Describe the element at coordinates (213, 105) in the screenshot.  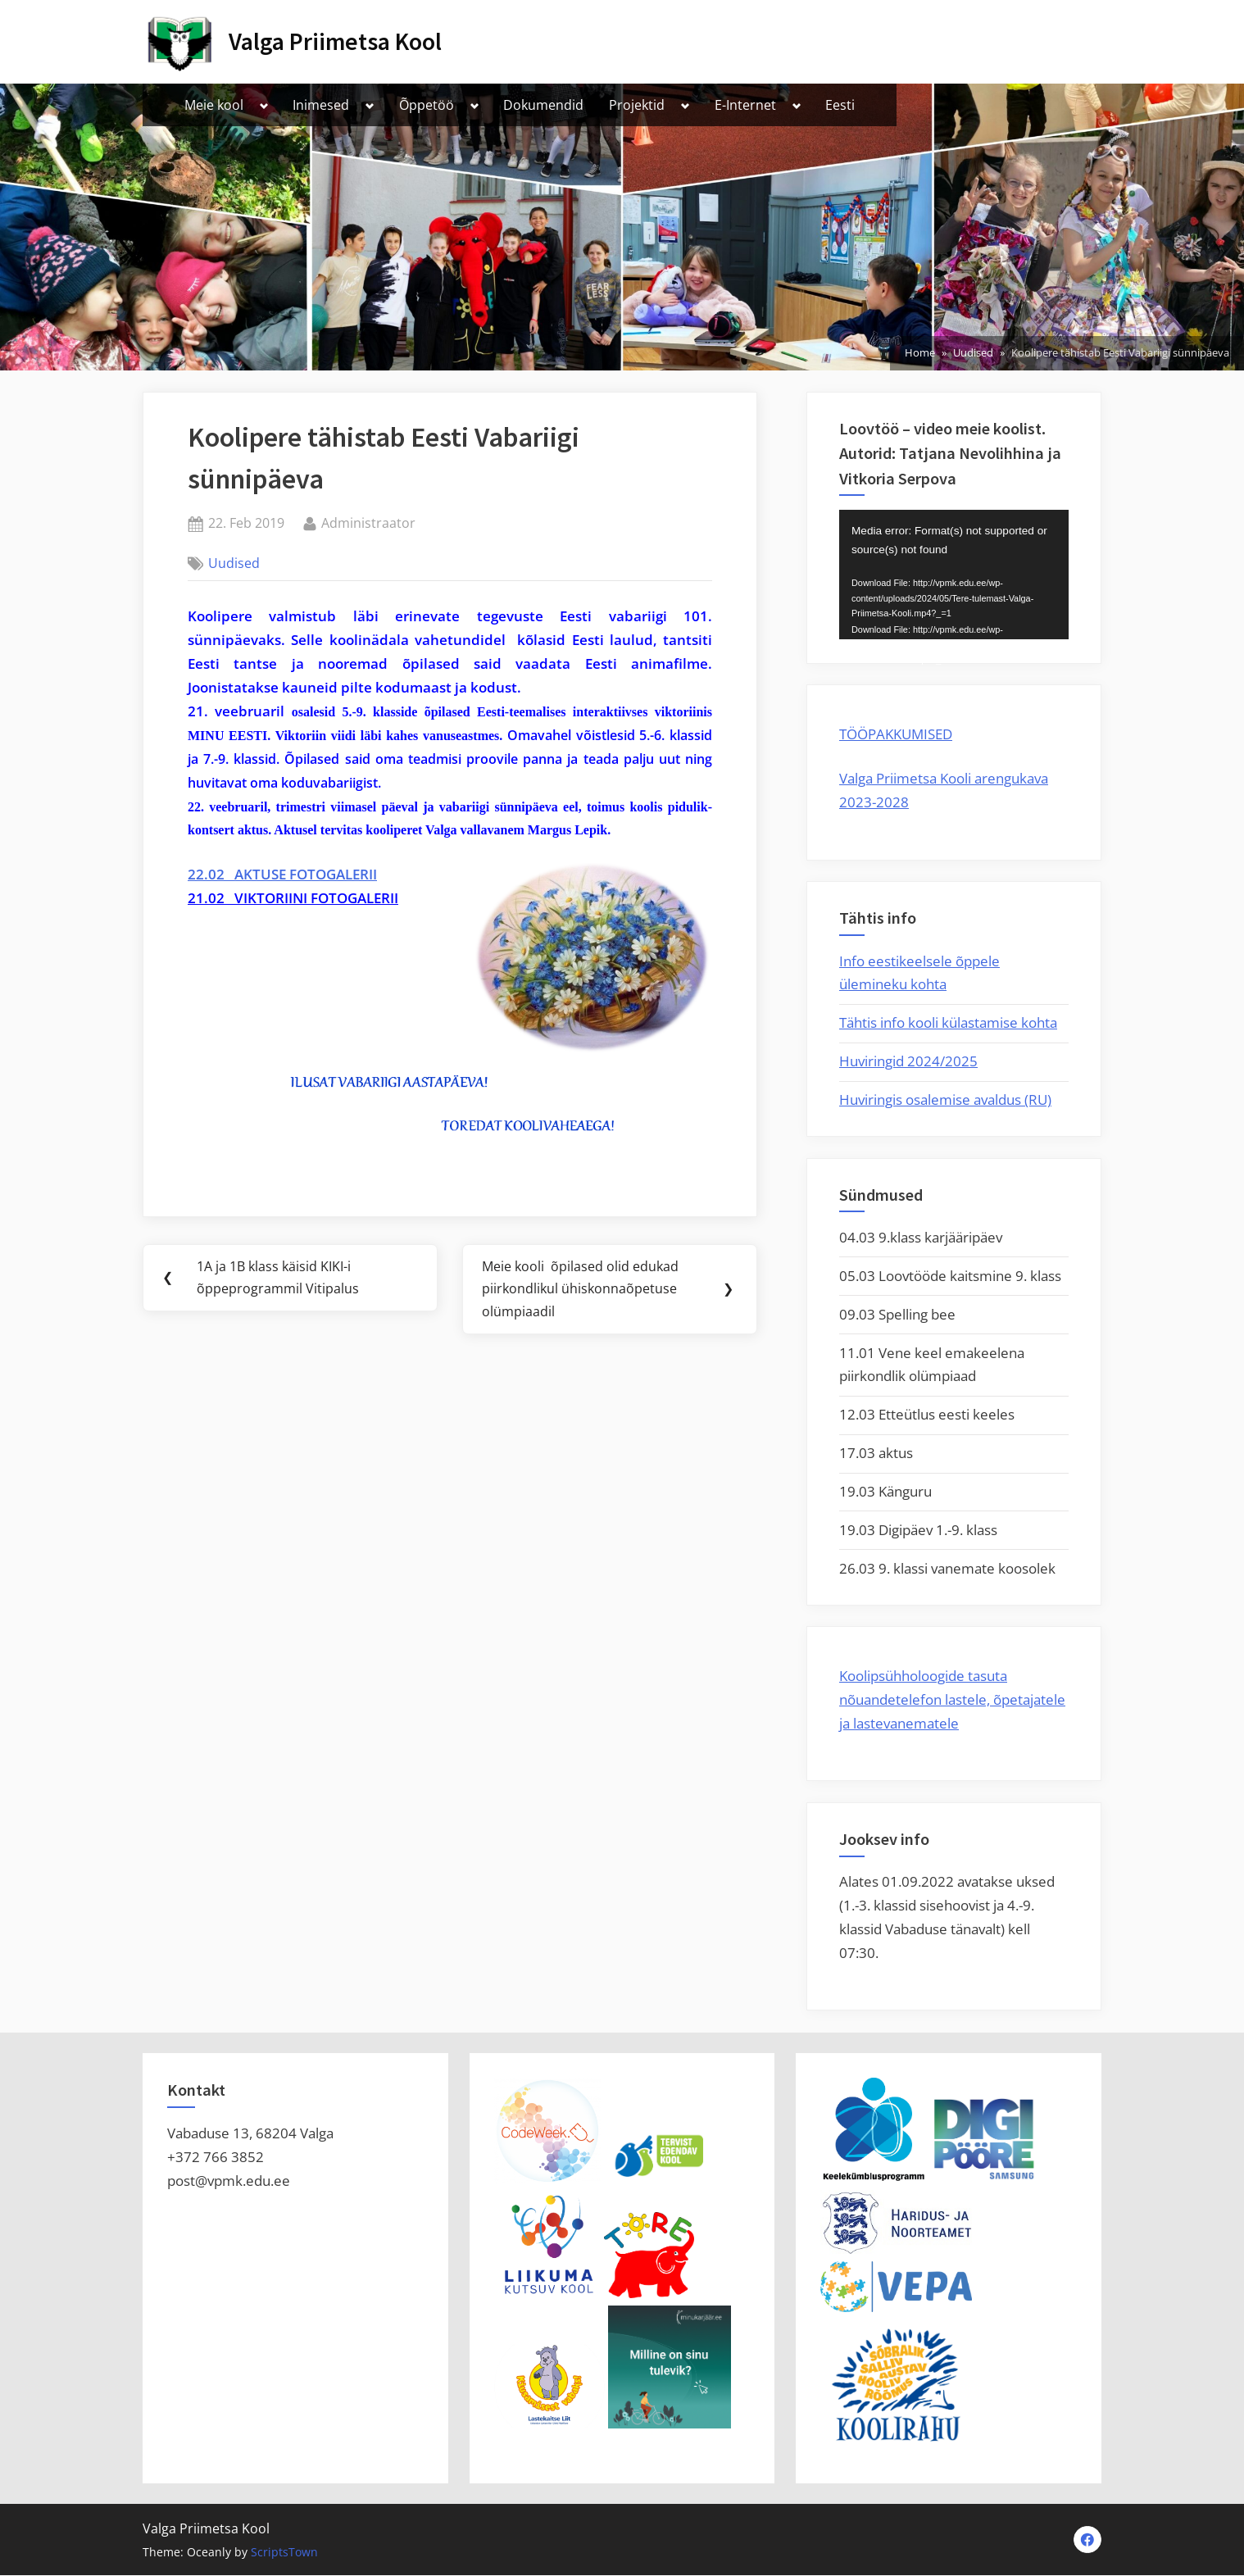
I see `Meie kool` at that location.